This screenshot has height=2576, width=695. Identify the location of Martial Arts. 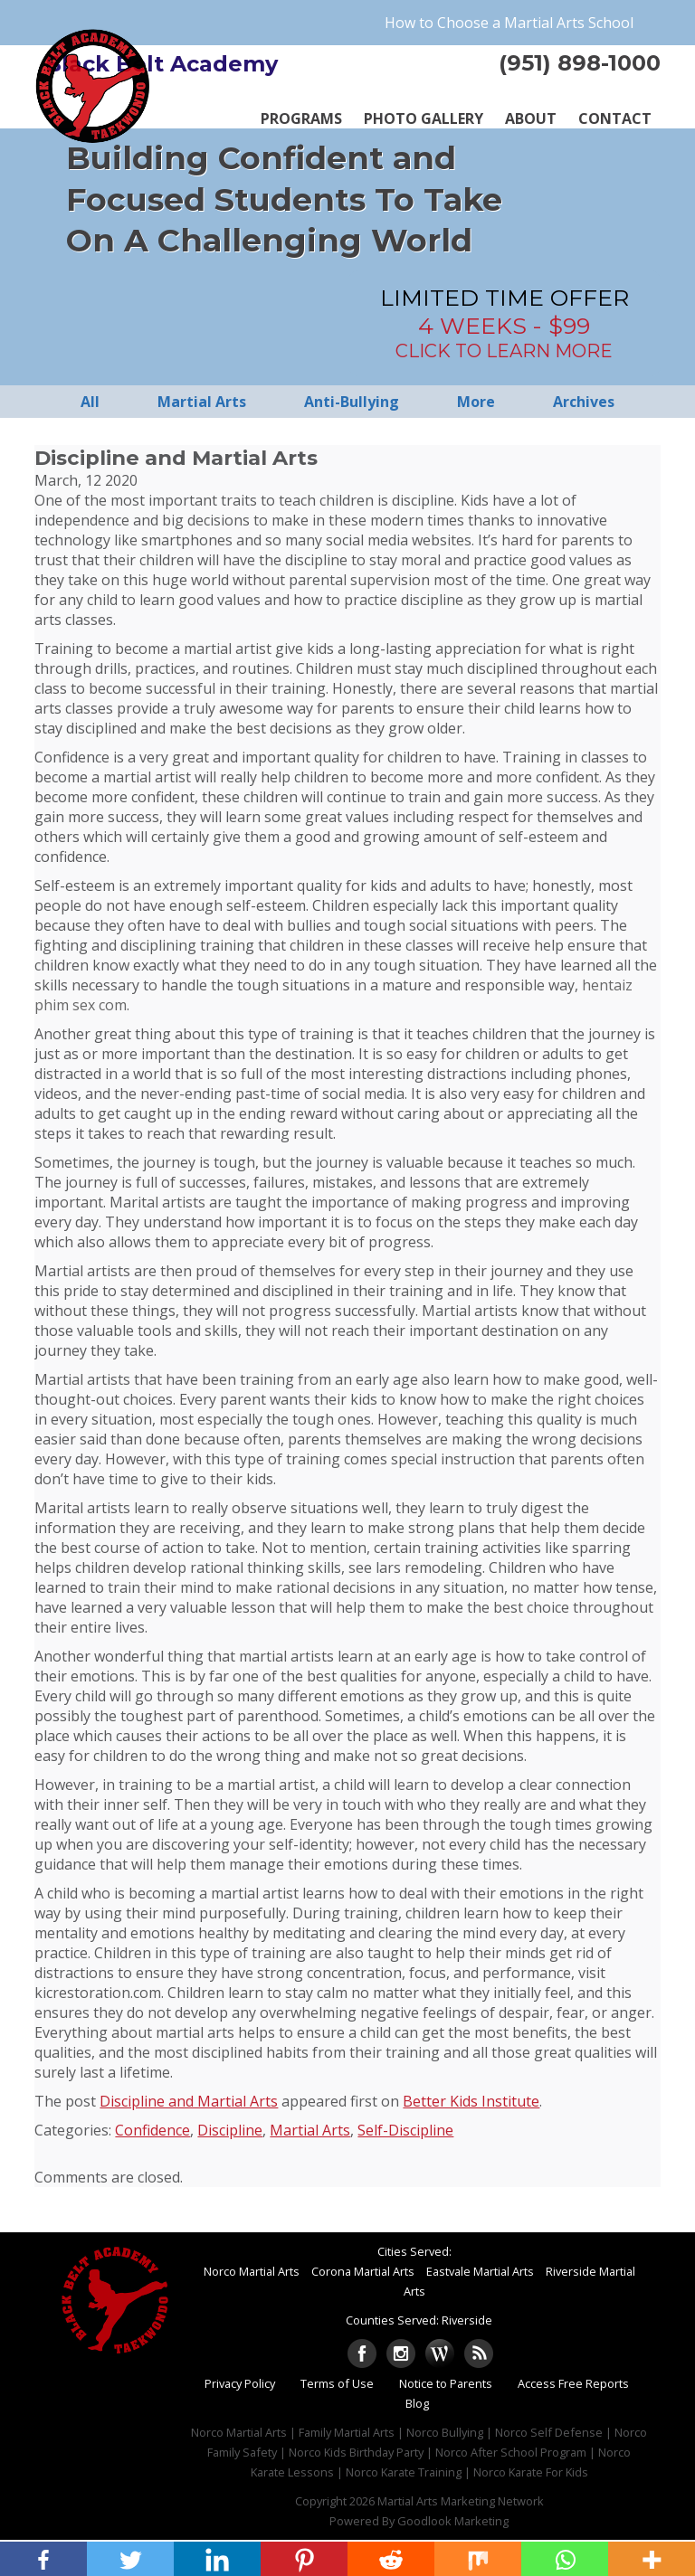
(310, 2130).